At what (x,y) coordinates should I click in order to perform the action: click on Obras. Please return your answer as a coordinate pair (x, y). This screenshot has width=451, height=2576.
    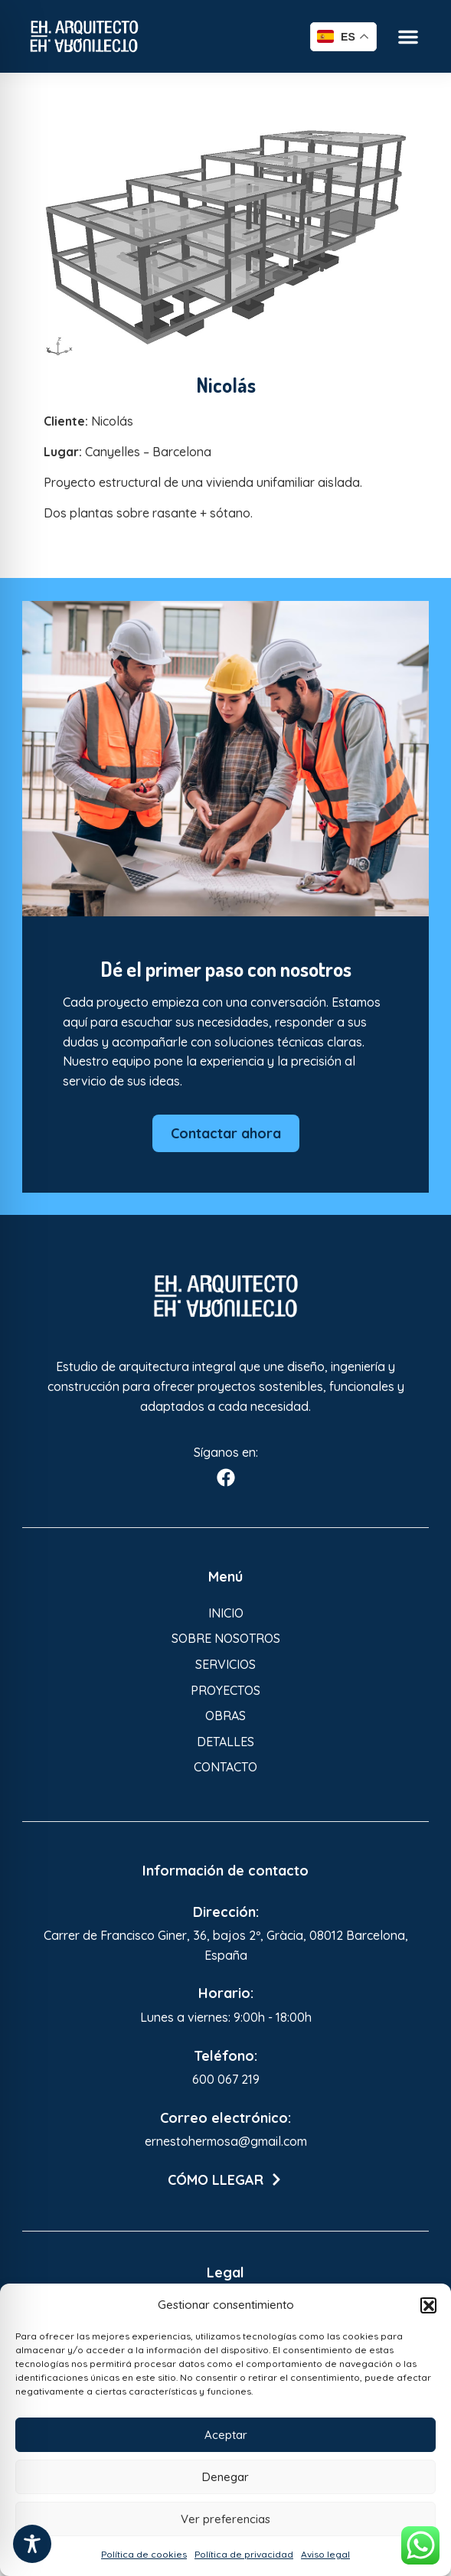
    Looking at the image, I should click on (225, 1715).